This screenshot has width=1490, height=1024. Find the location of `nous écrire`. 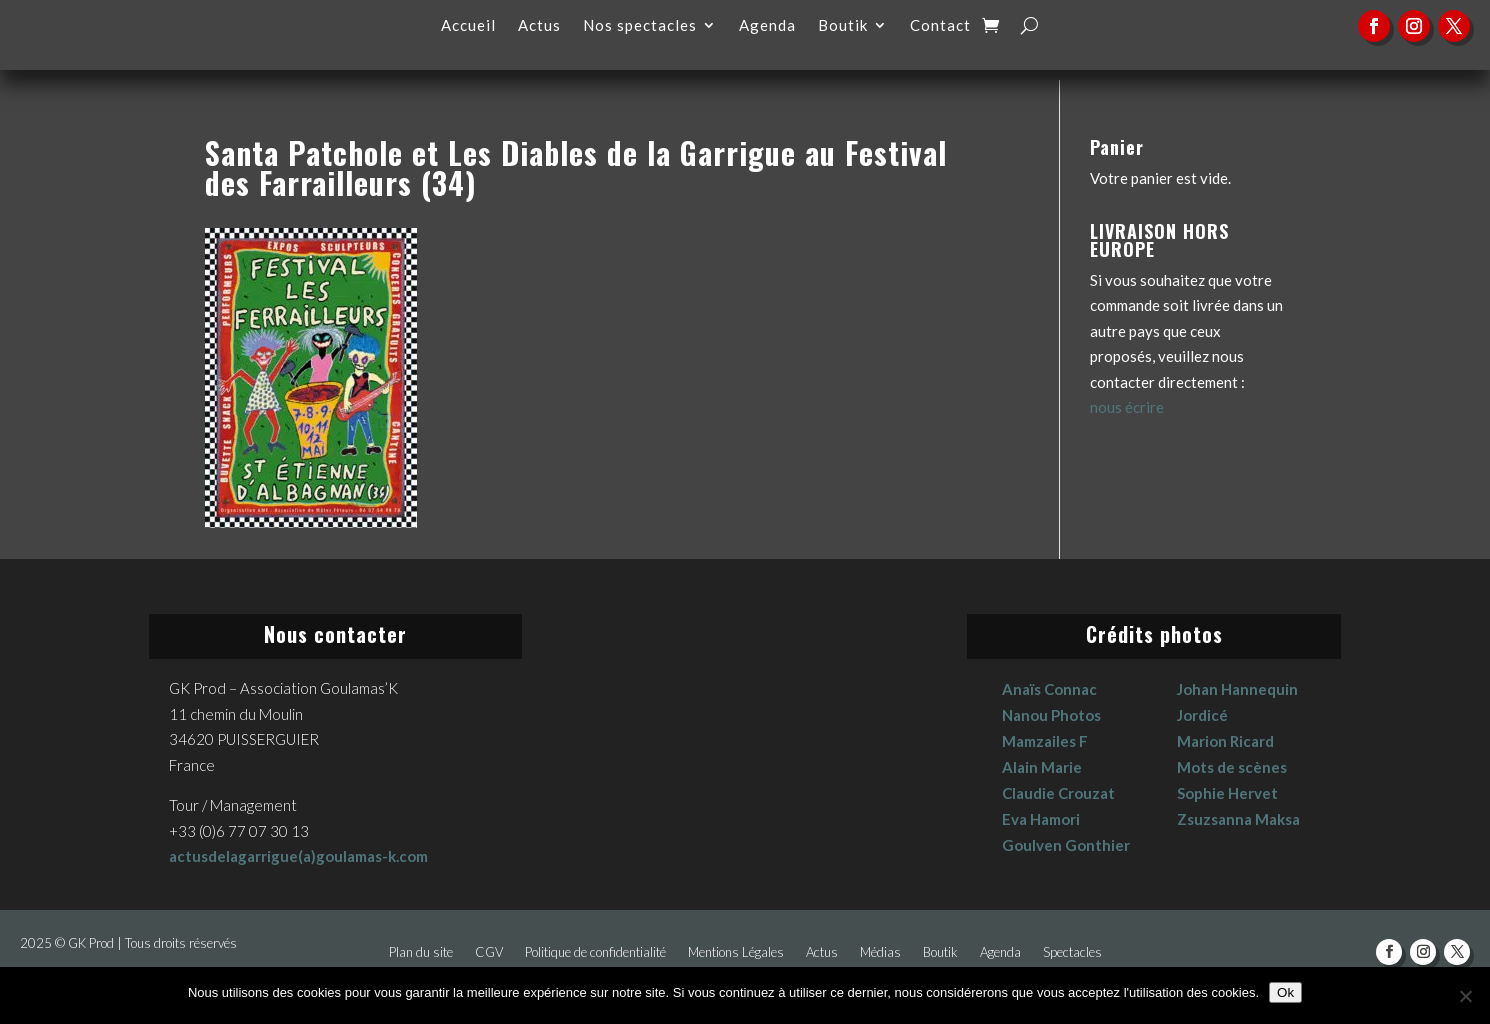

nous écrire is located at coordinates (1127, 407).